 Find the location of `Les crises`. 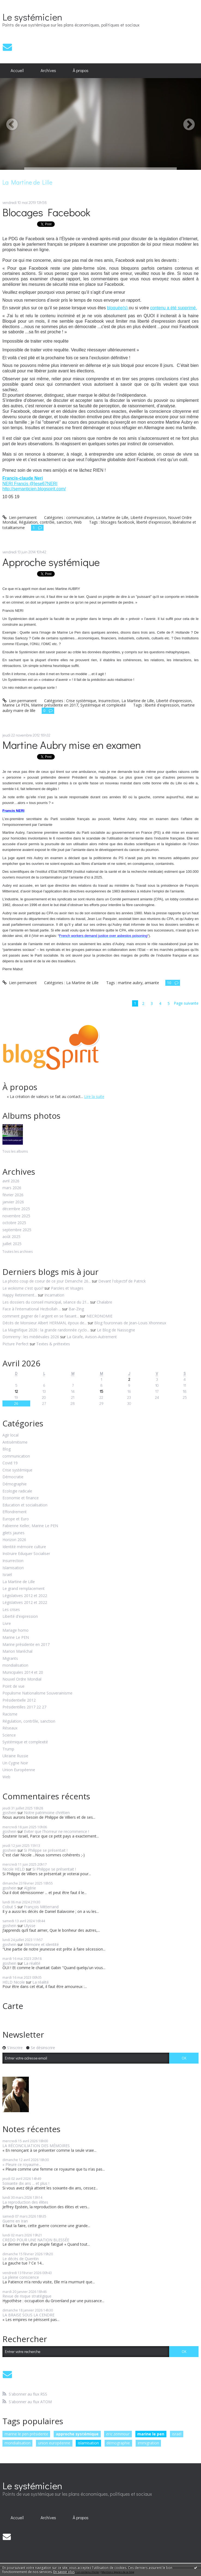

Les crises is located at coordinates (11, 1609).